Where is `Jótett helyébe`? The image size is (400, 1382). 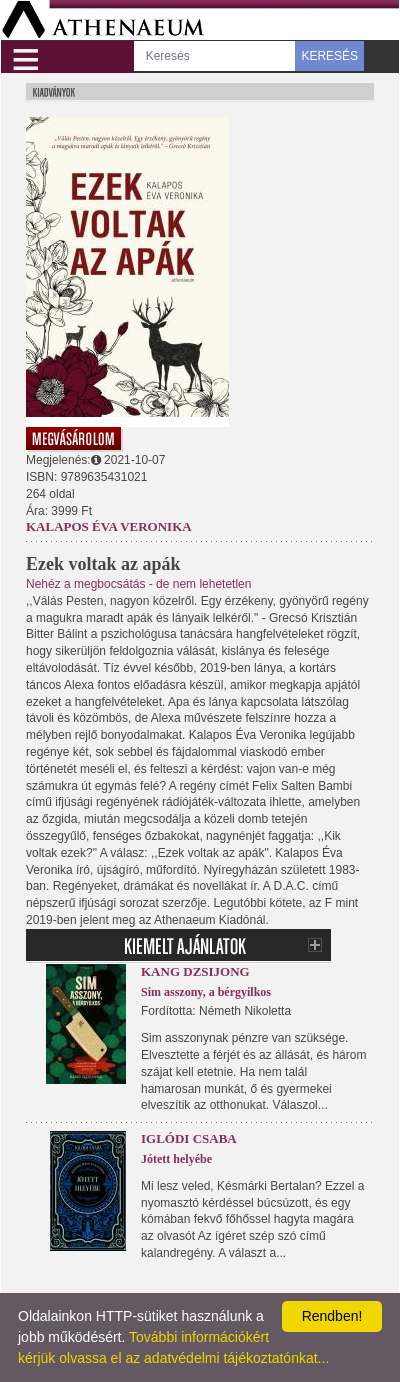 Jótett helyébe is located at coordinates (176, 1159).